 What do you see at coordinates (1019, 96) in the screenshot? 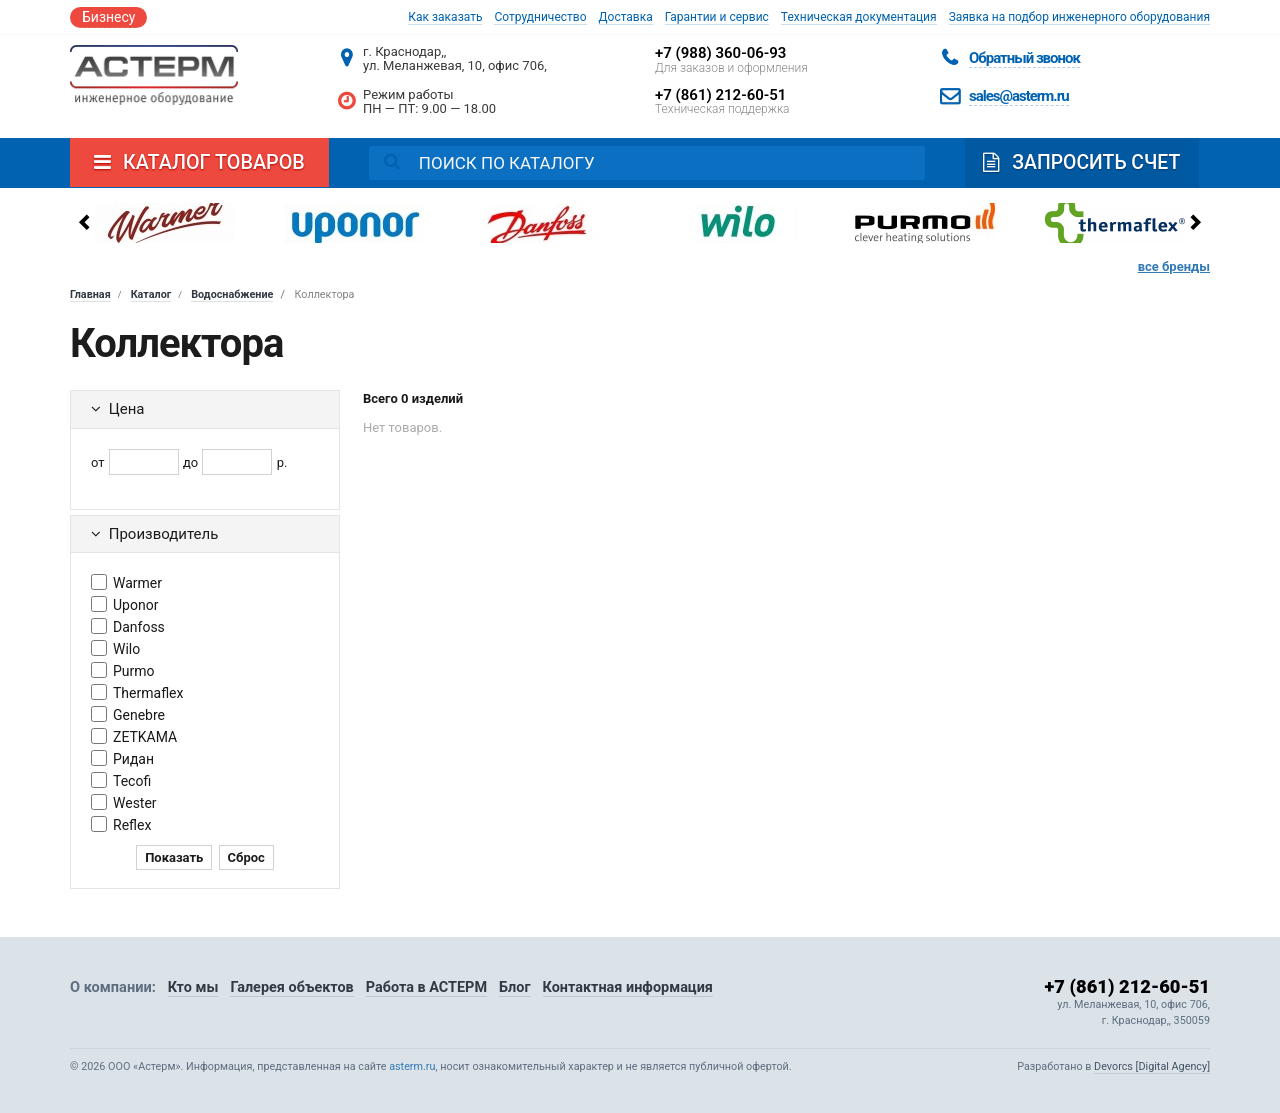
I see `sales@asterm.ru` at bounding box center [1019, 96].